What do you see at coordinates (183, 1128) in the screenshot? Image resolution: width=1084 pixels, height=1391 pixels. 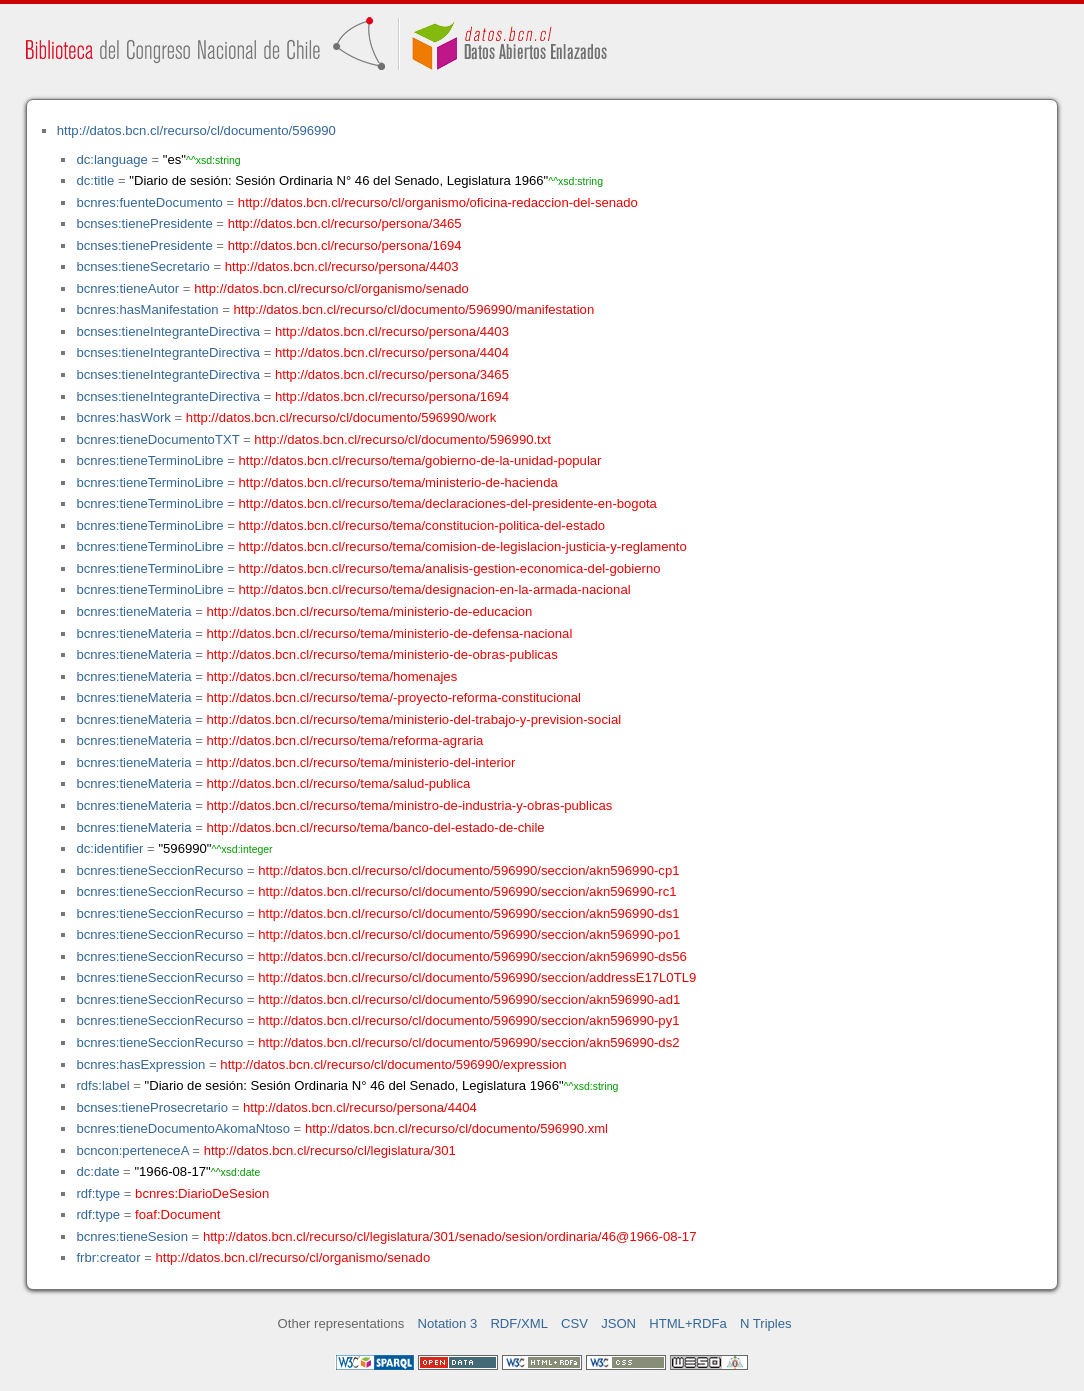 I see `bcnres:tieneDocumentoAkomaNtoso` at bounding box center [183, 1128].